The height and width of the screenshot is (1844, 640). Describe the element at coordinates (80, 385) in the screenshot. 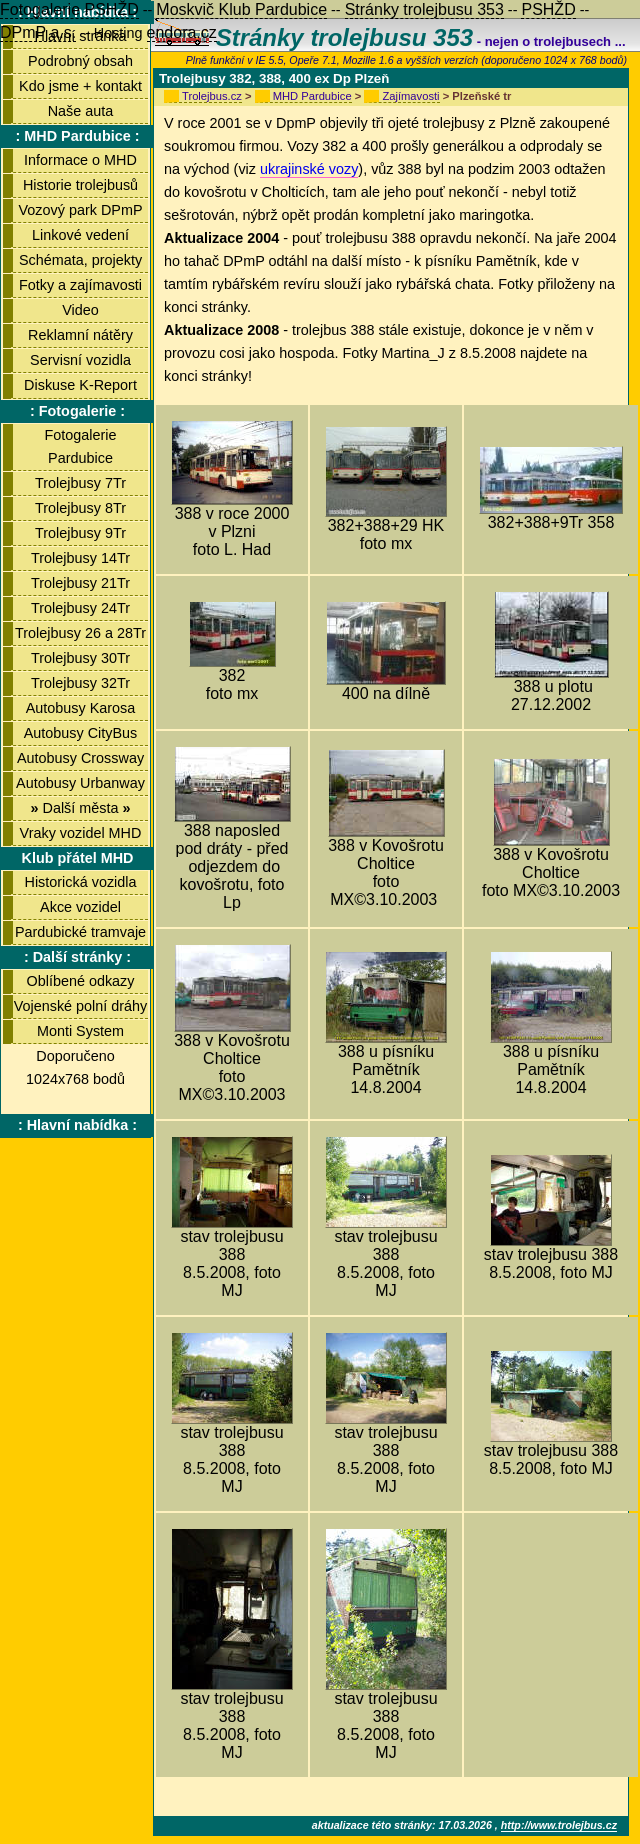

I see `Diskuse K-Report` at that location.